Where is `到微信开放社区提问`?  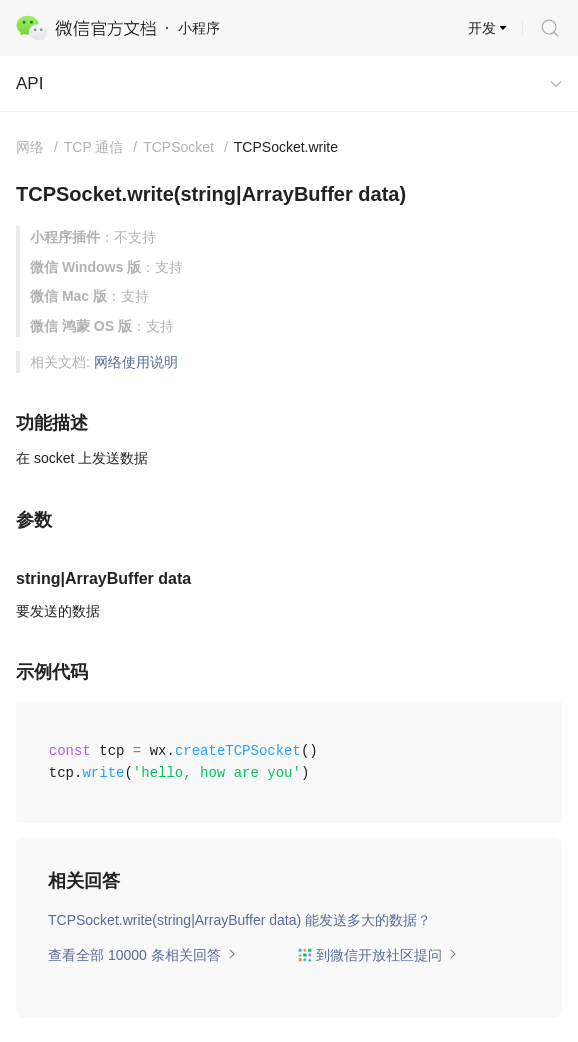
到微信开放社区提问 is located at coordinates (378, 955).